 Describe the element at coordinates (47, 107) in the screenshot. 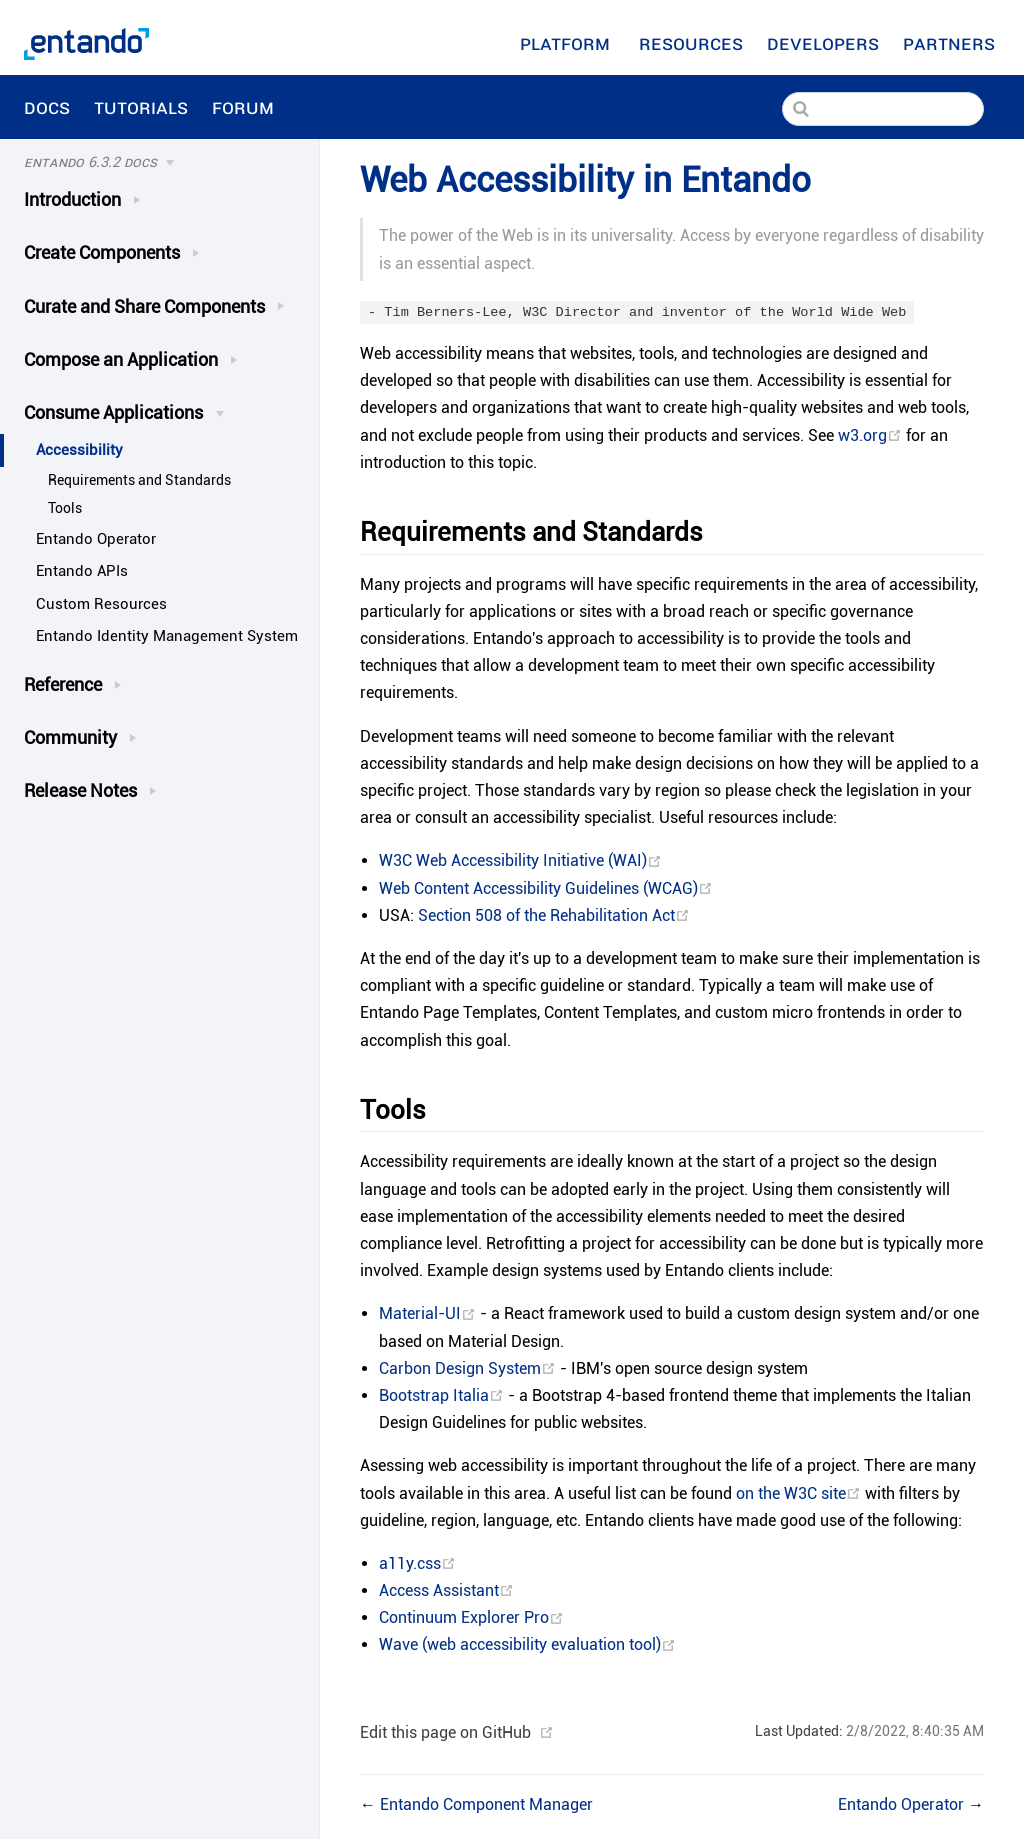

I see `Docs` at that location.